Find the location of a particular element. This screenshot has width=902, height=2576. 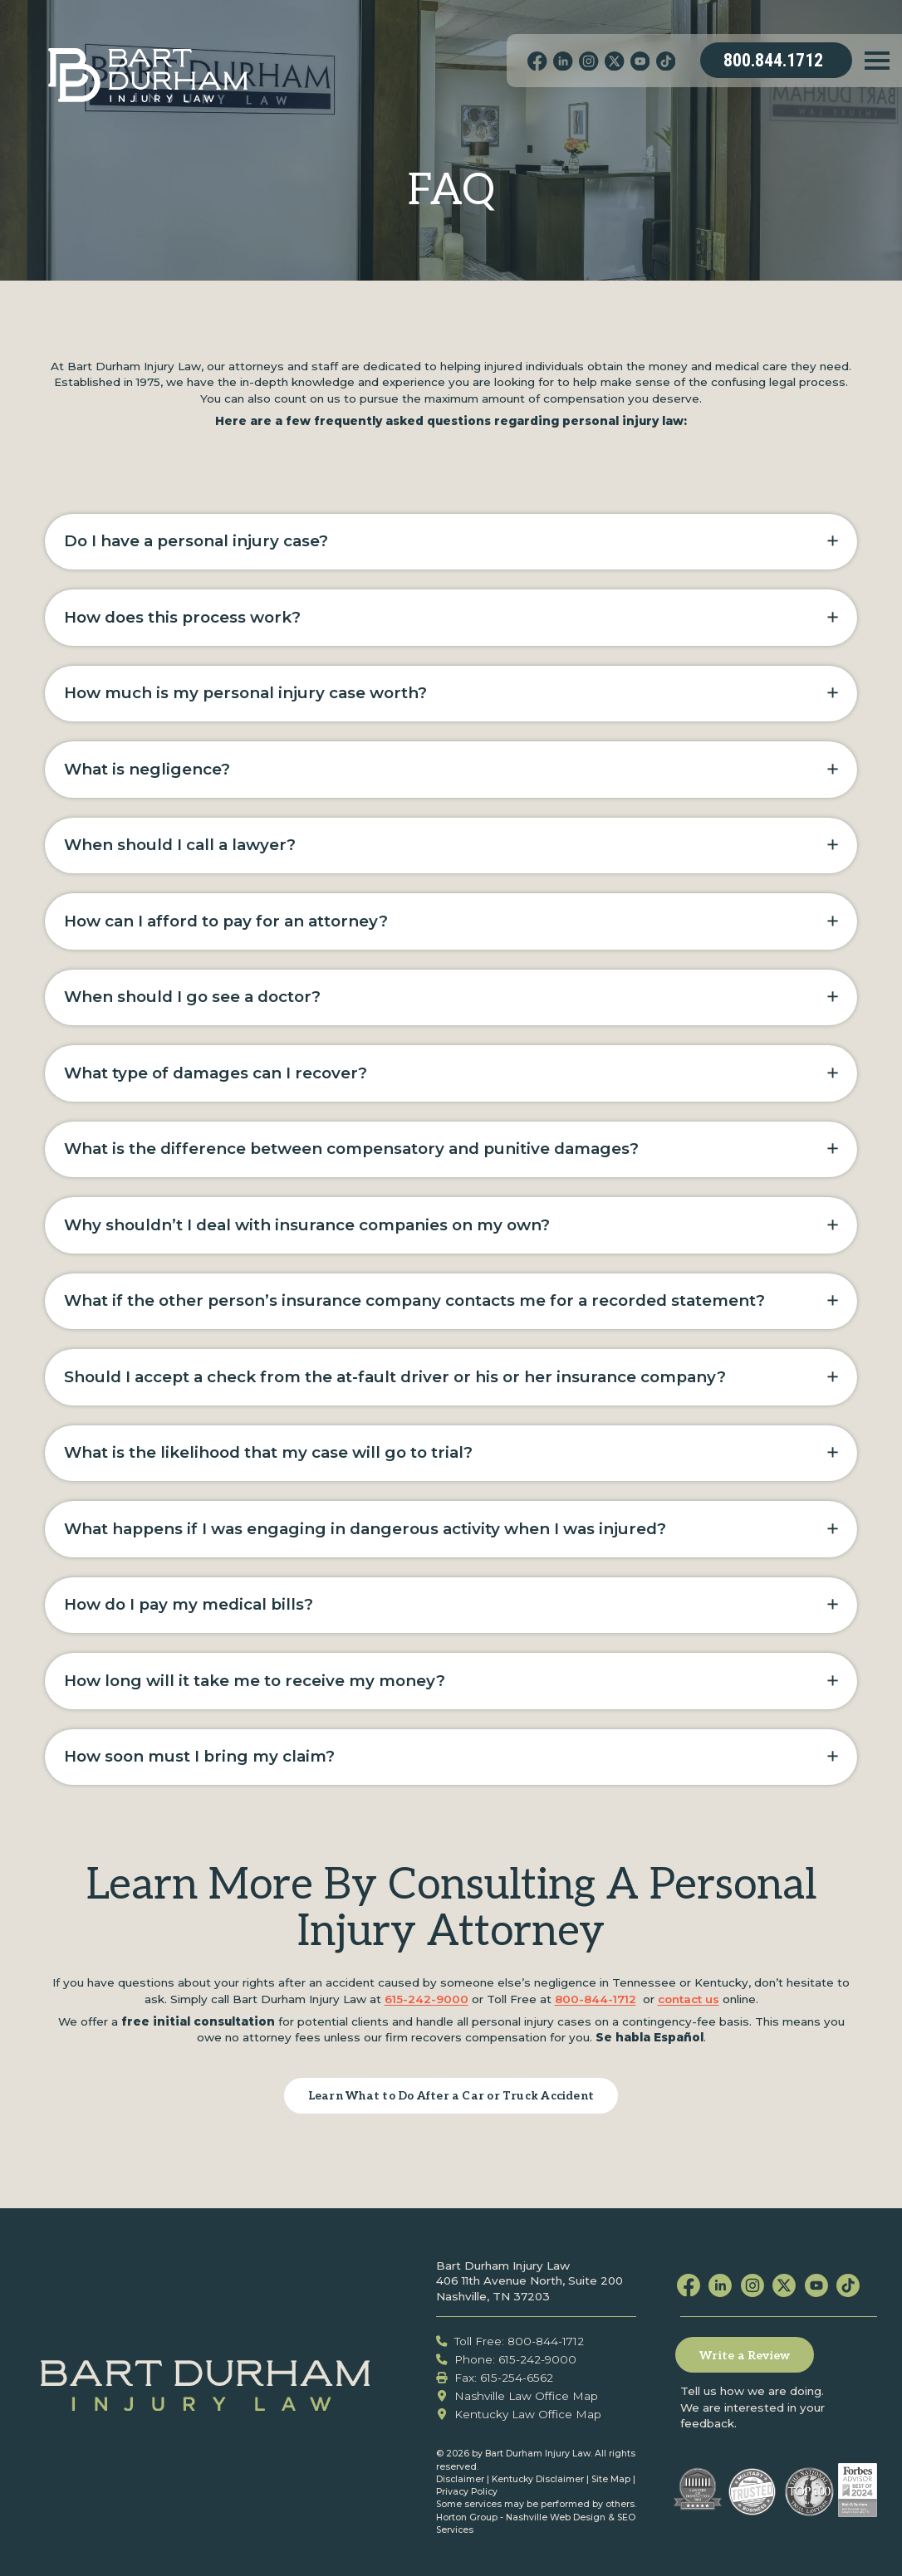

contact us is located at coordinates (688, 1999).